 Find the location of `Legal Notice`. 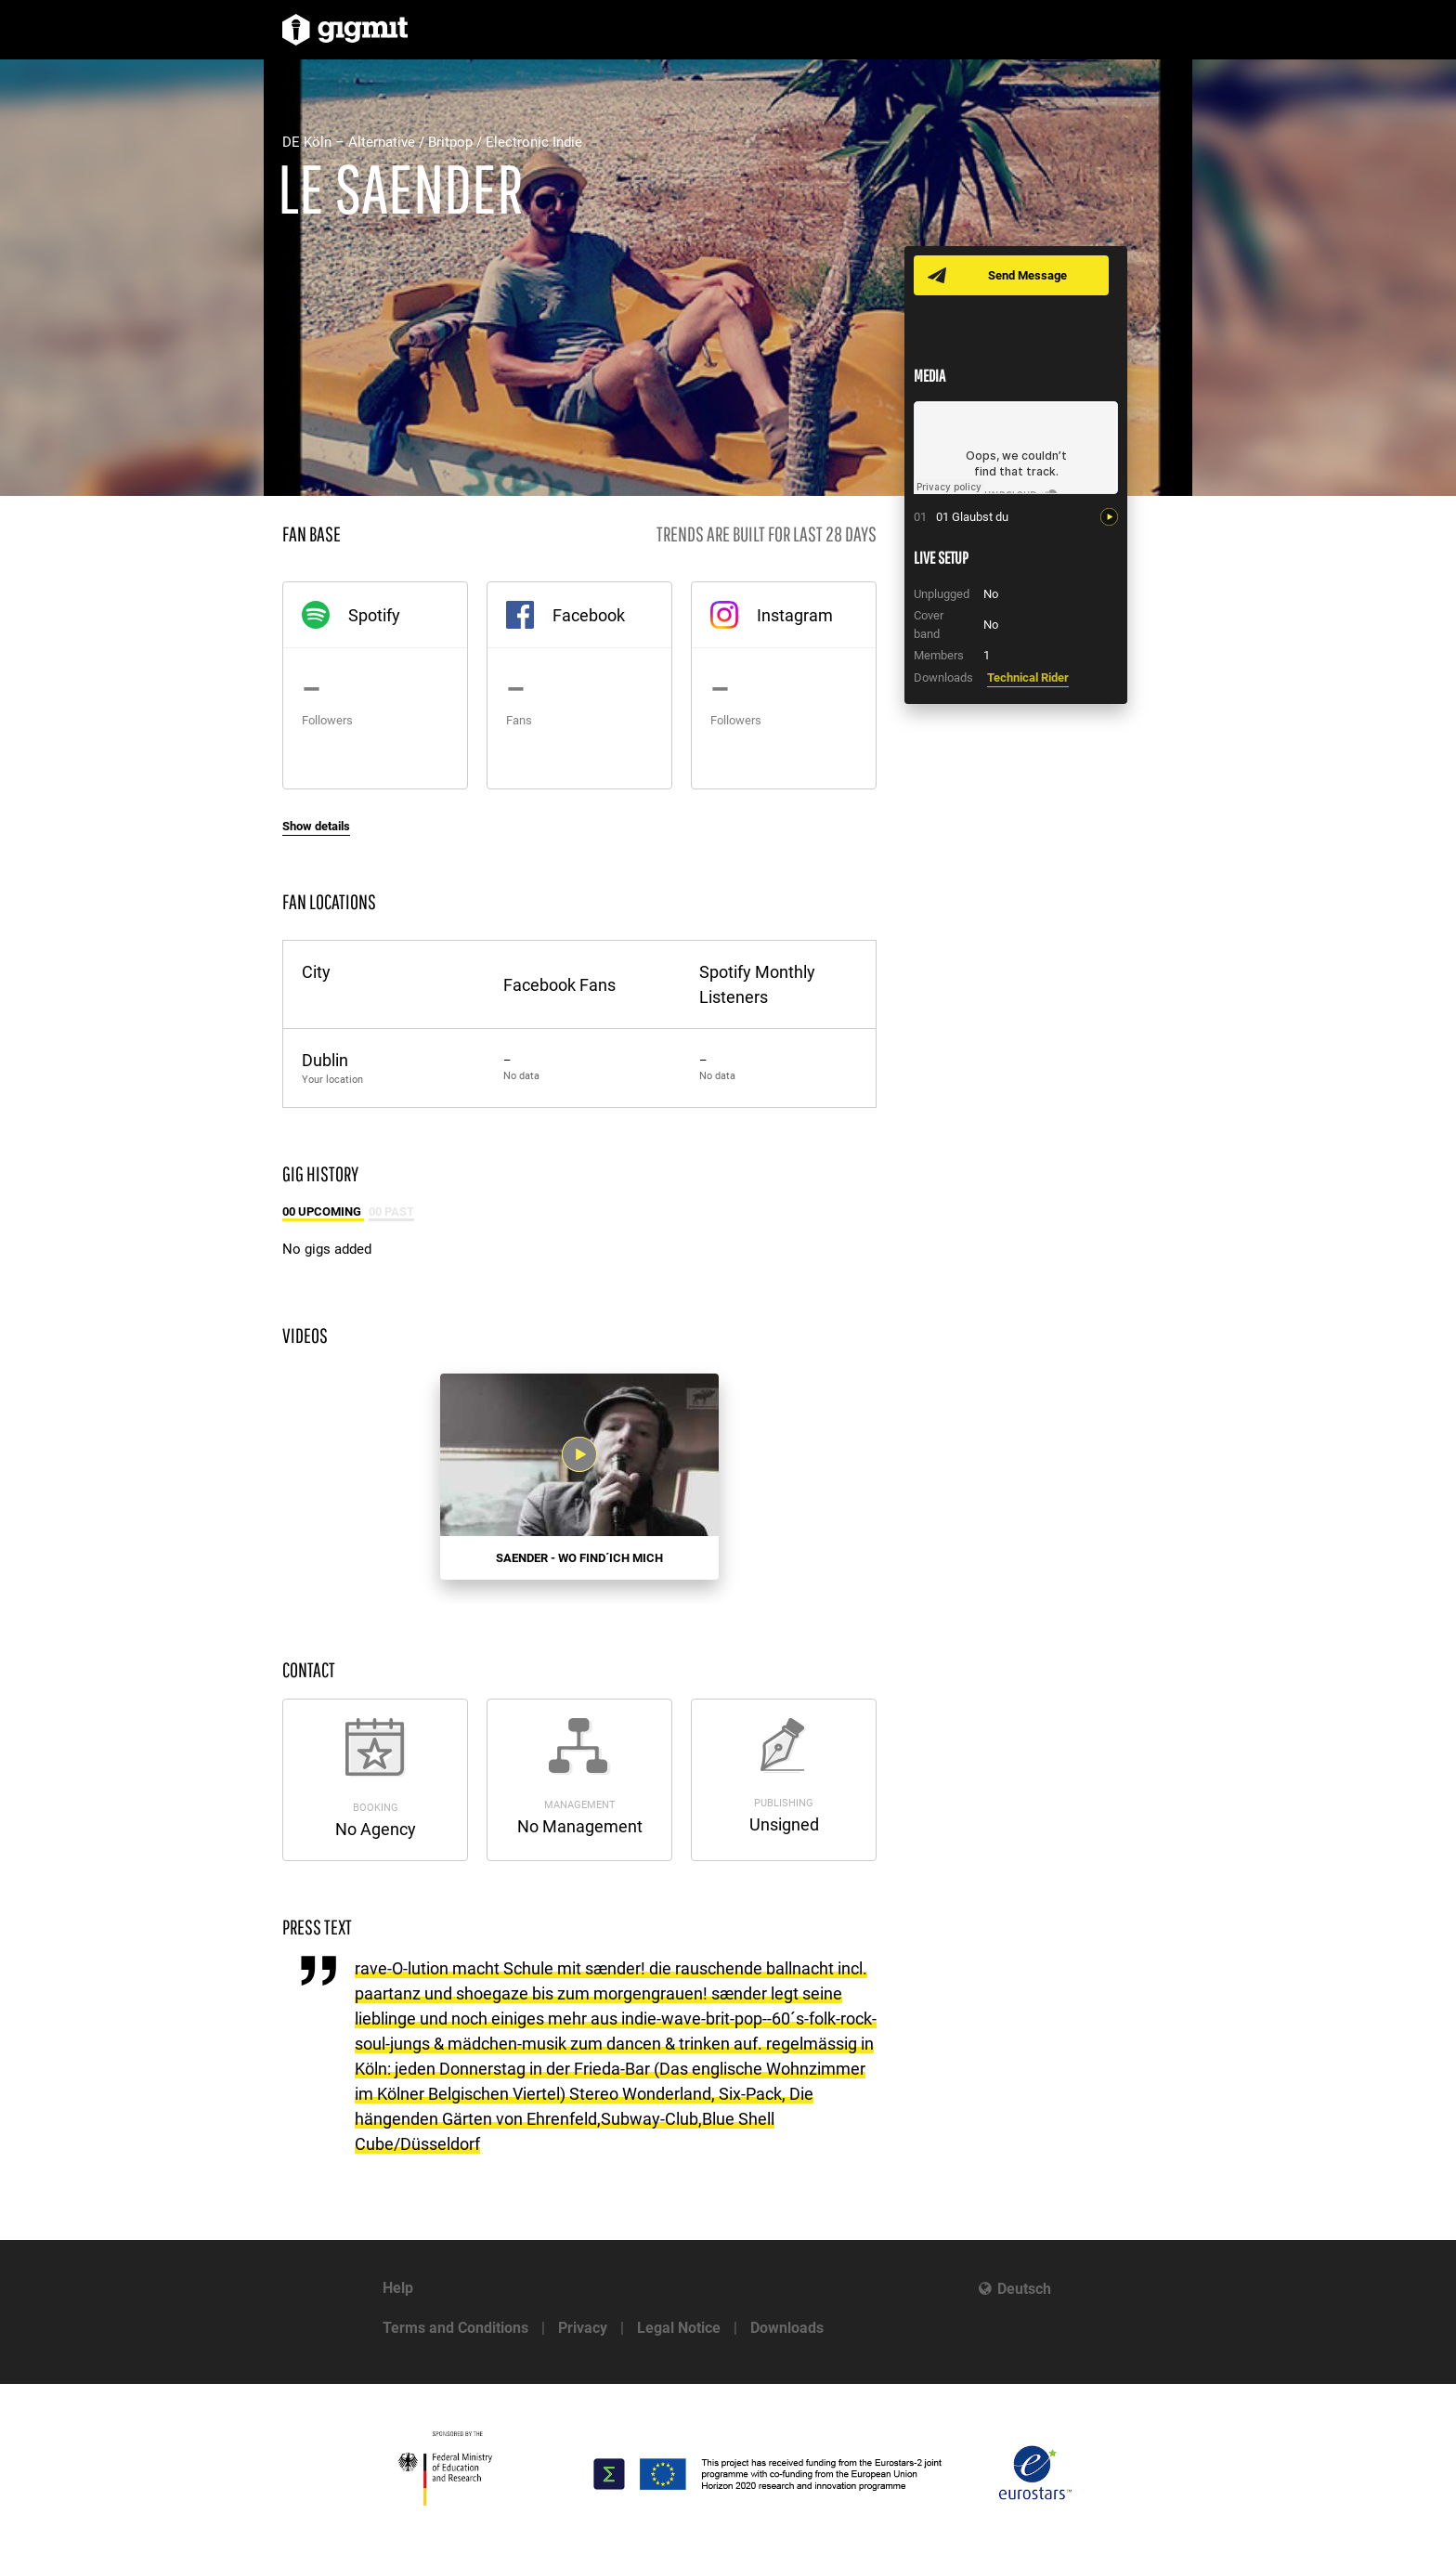

Legal Notice is located at coordinates (679, 2328).